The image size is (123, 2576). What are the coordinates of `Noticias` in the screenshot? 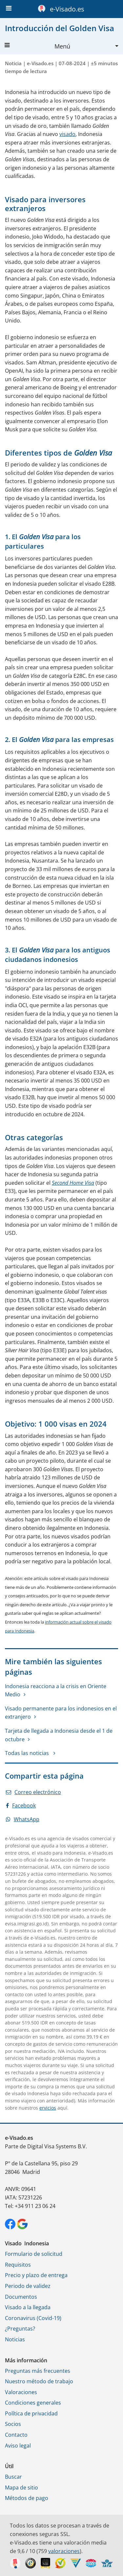 It's located at (15, 2339).